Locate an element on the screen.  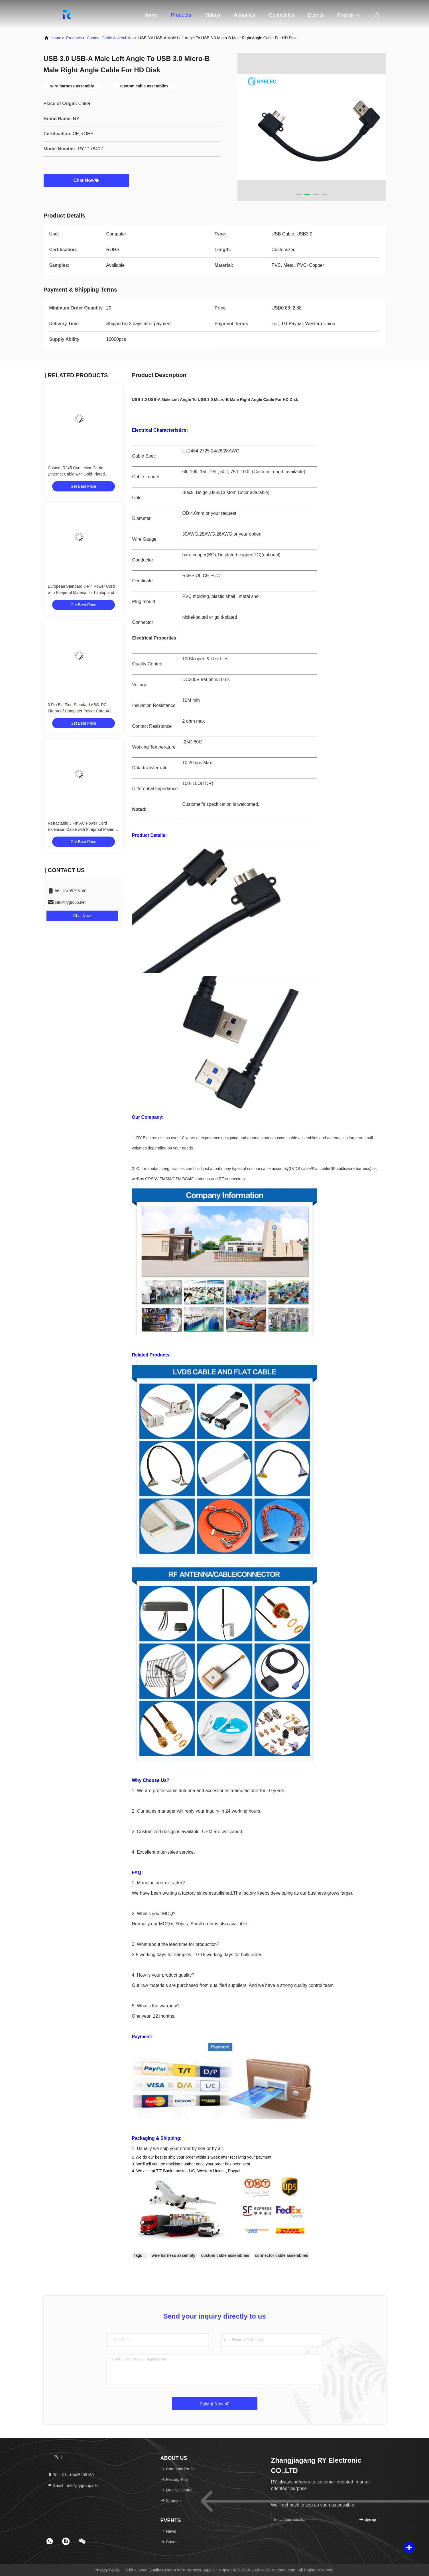
Products is located at coordinates (181, 15).